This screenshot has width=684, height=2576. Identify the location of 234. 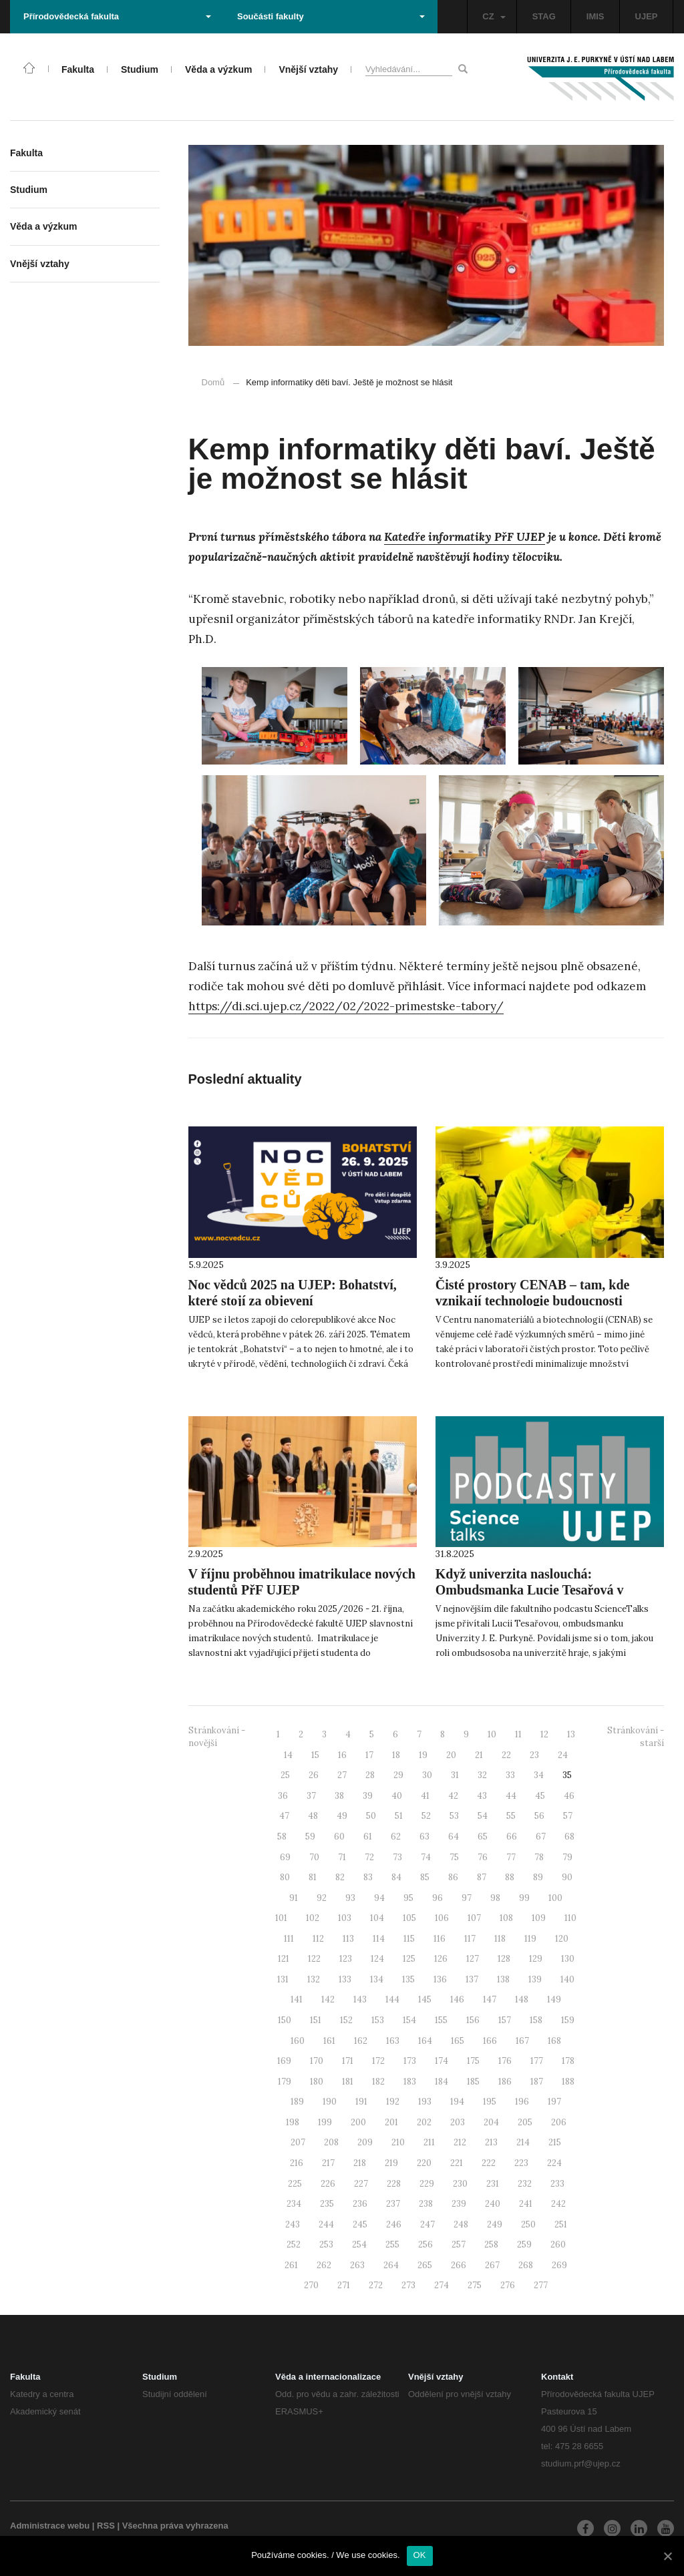
(294, 2203).